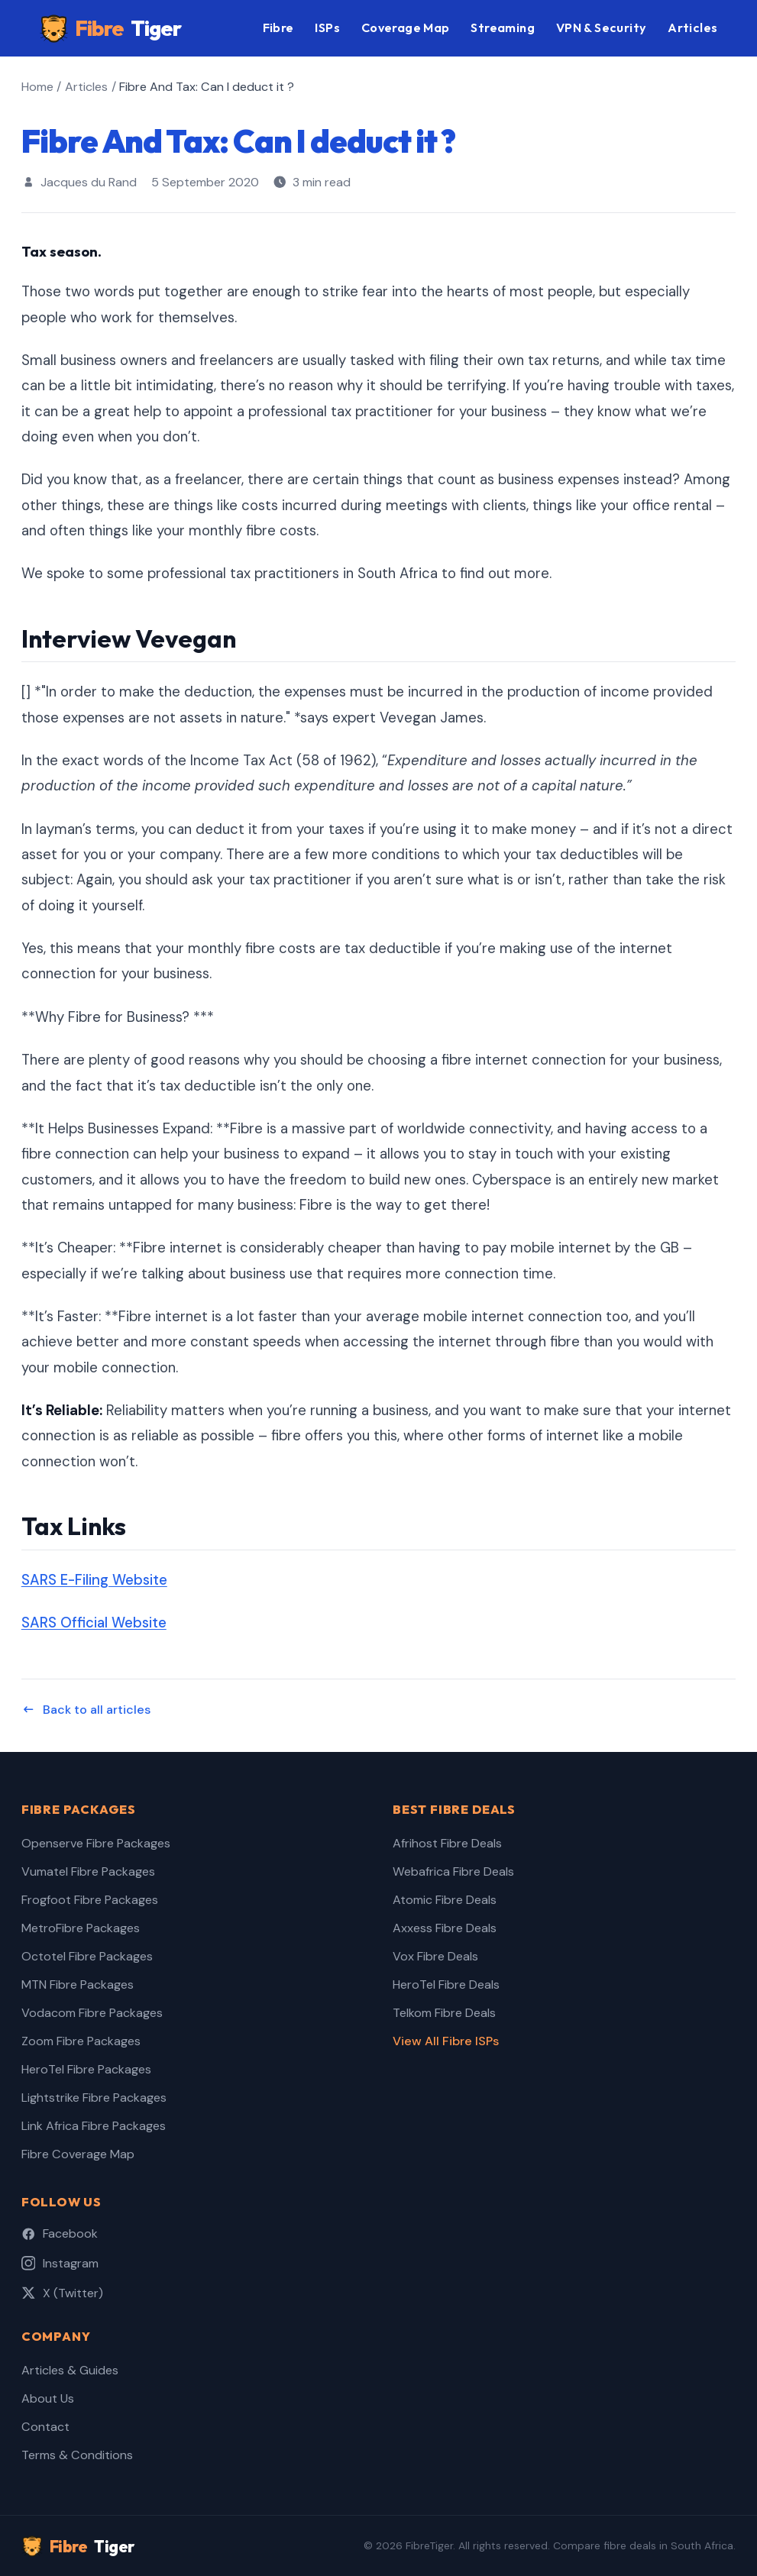 This screenshot has height=2576, width=757. Describe the element at coordinates (446, 2041) in the screenshot. I see `View All Fibre ISPs` at that location.